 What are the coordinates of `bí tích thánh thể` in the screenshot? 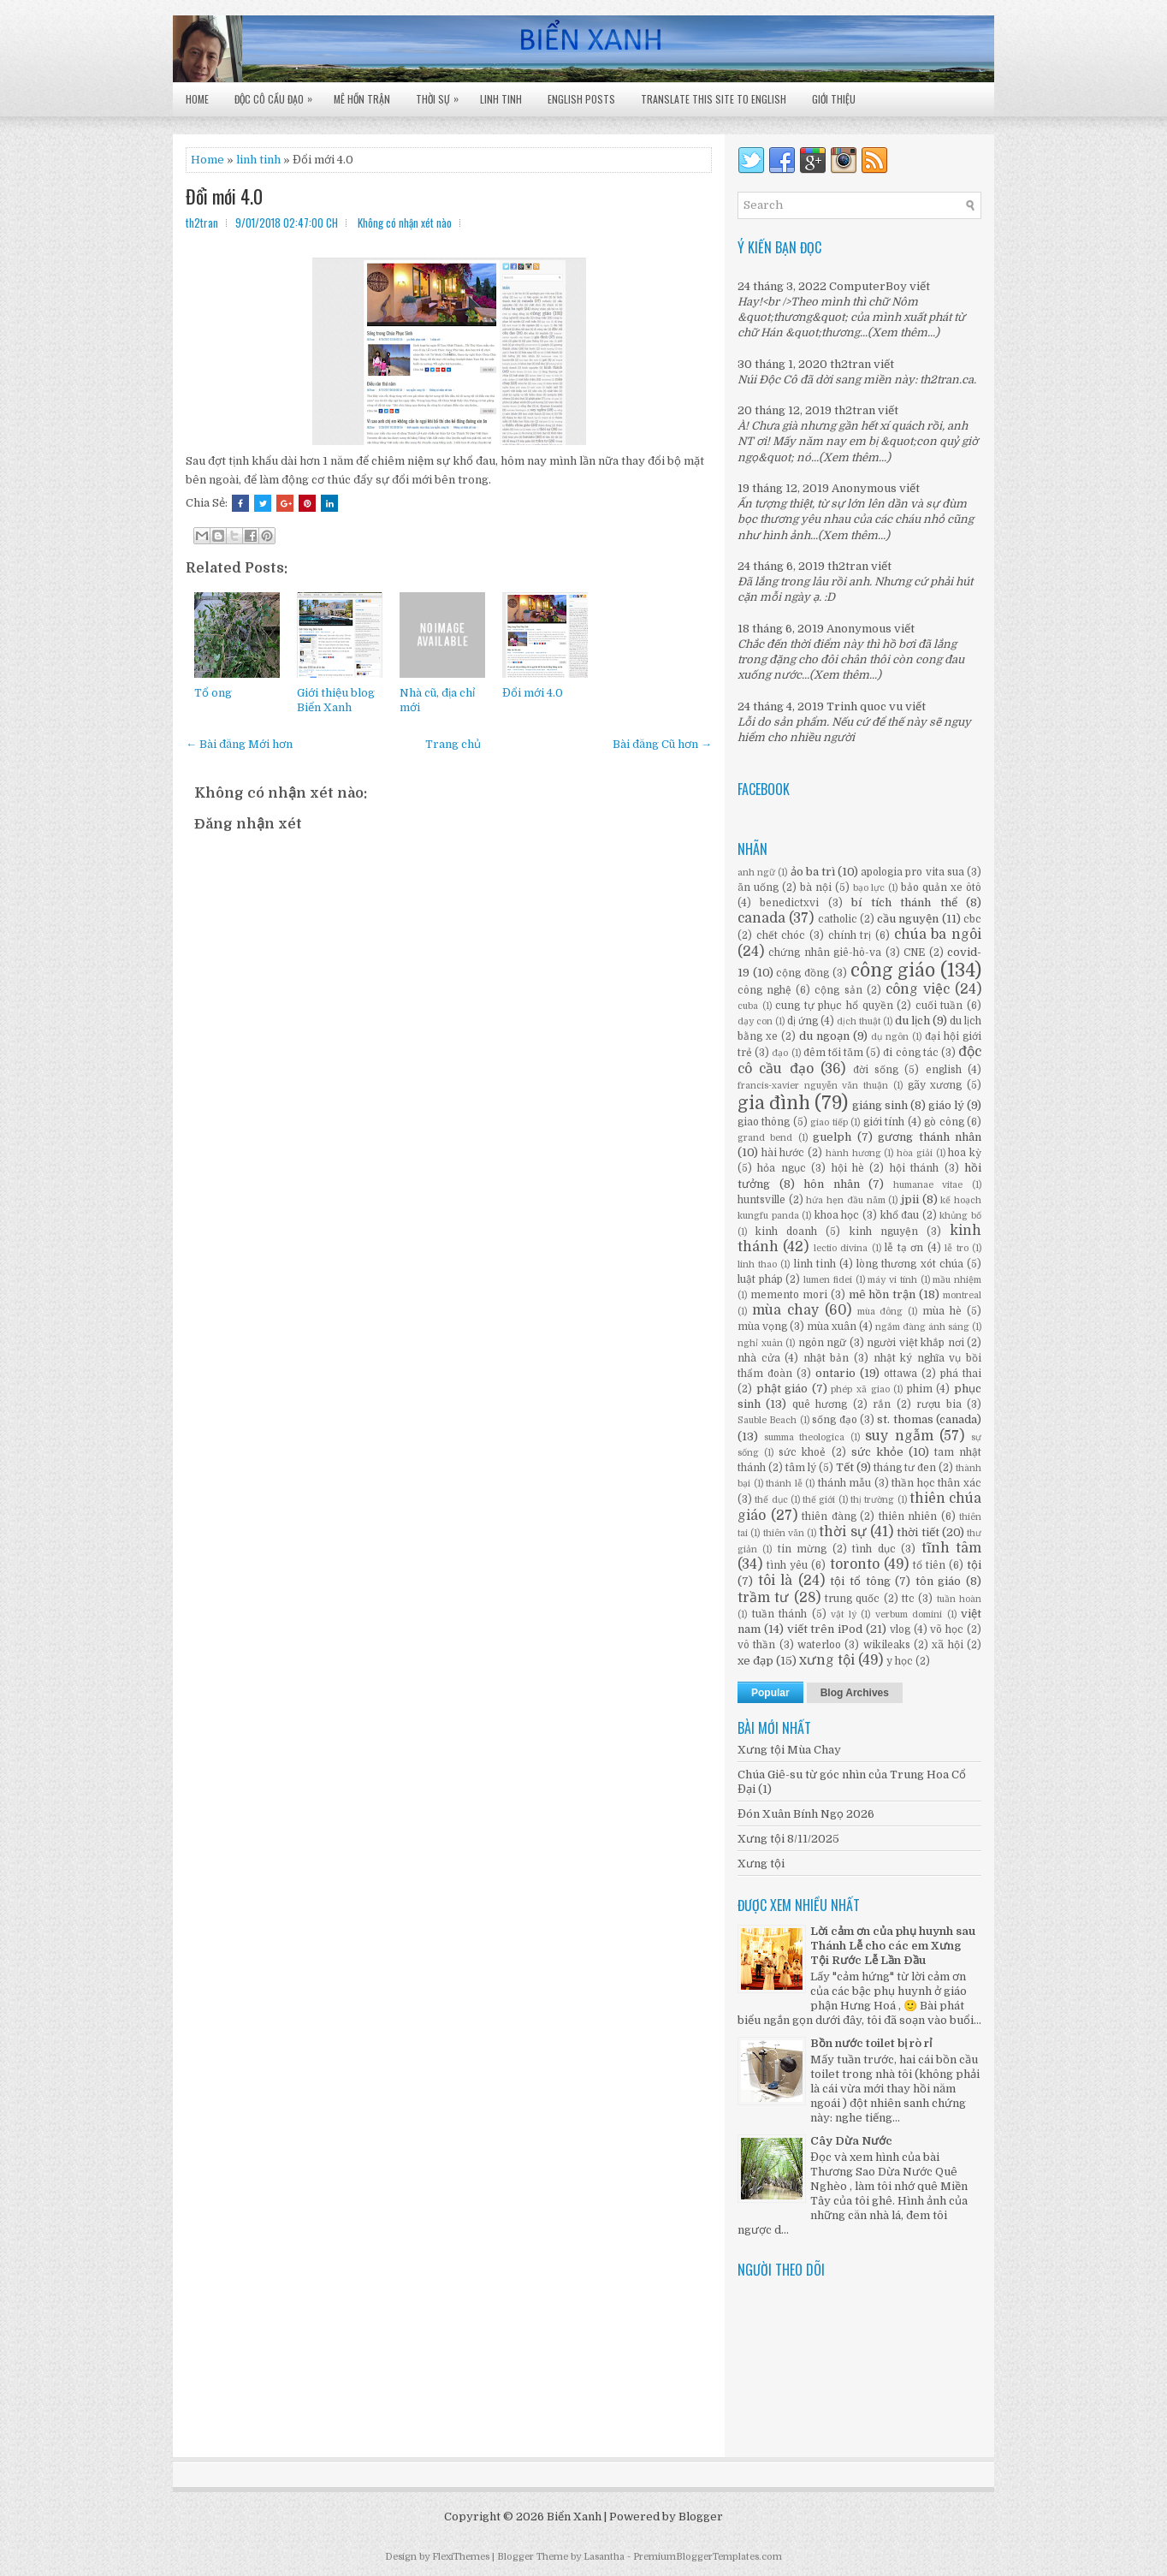 It's located at (904, 902).